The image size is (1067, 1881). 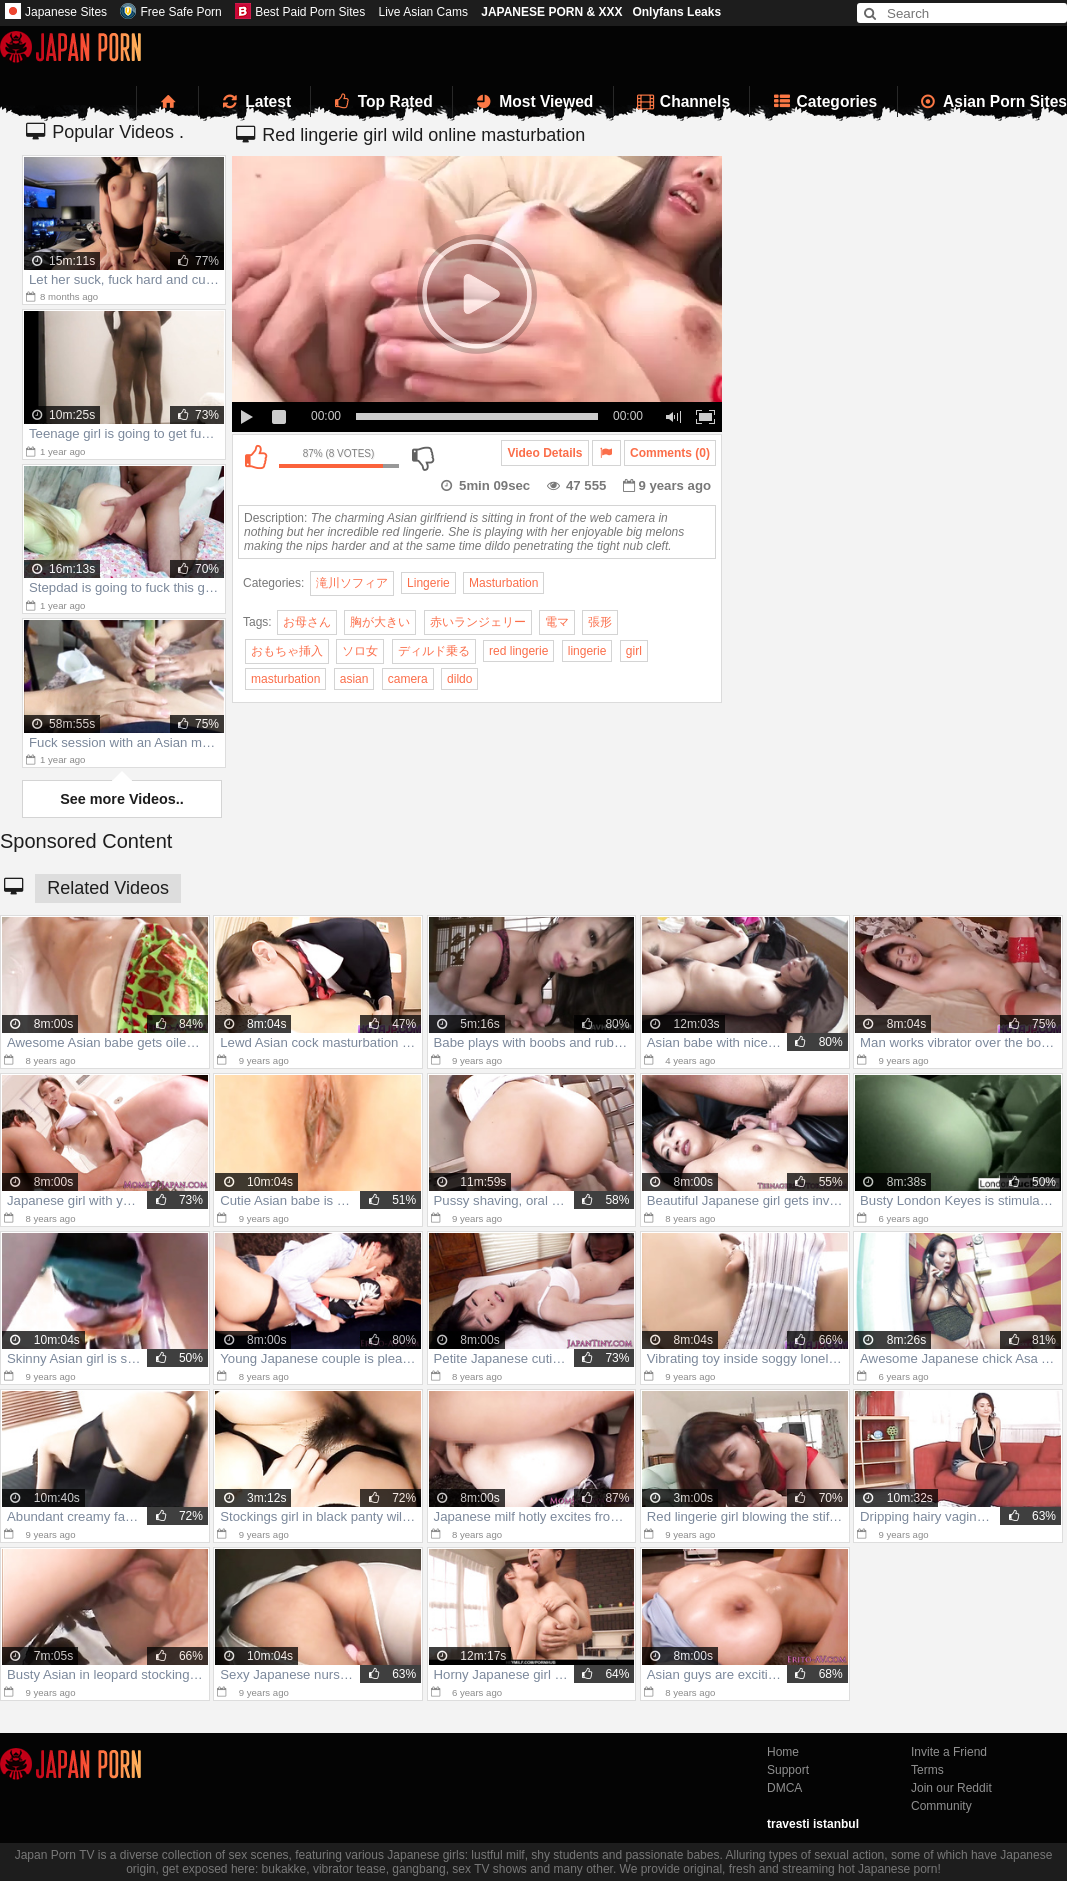 What do you see at coordinates (544, 453) in the screenshot?
I see `Video Details` at bounding box center [544, 453].